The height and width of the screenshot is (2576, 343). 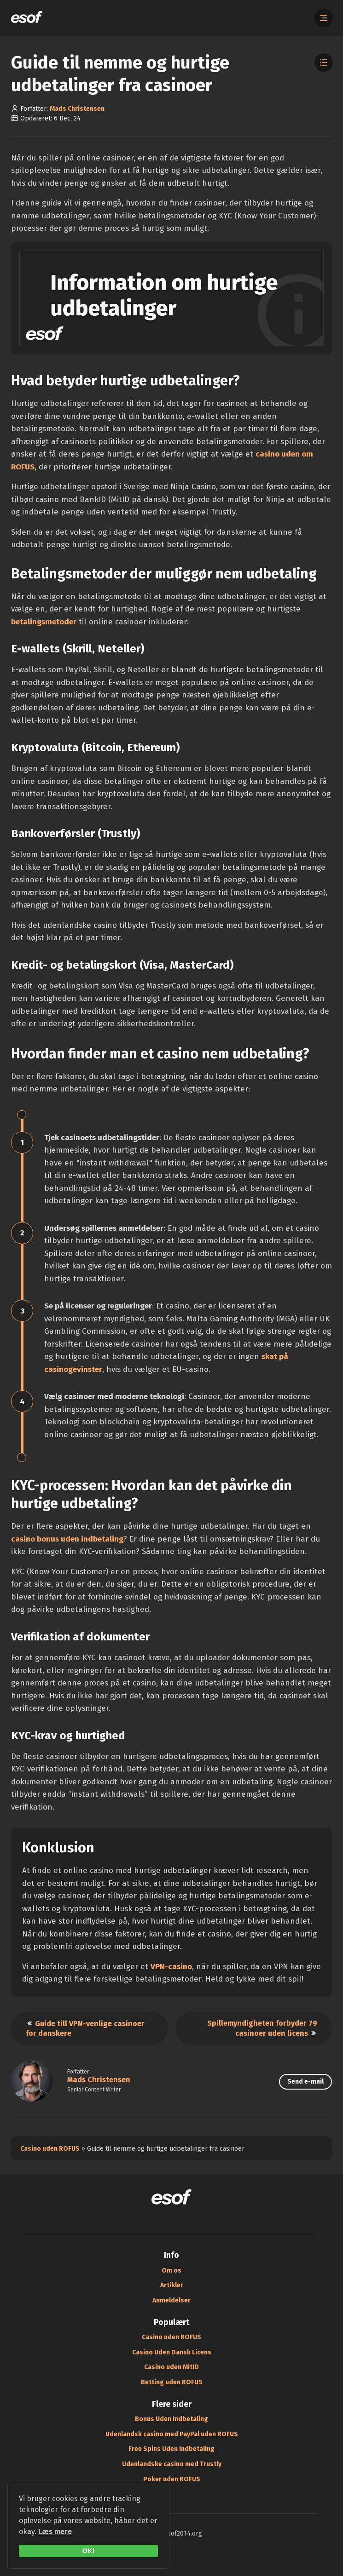 What do you see at coordinates (171, 2270) in the screenshot?
I see `Om os` at bounding box center [171, 2270].